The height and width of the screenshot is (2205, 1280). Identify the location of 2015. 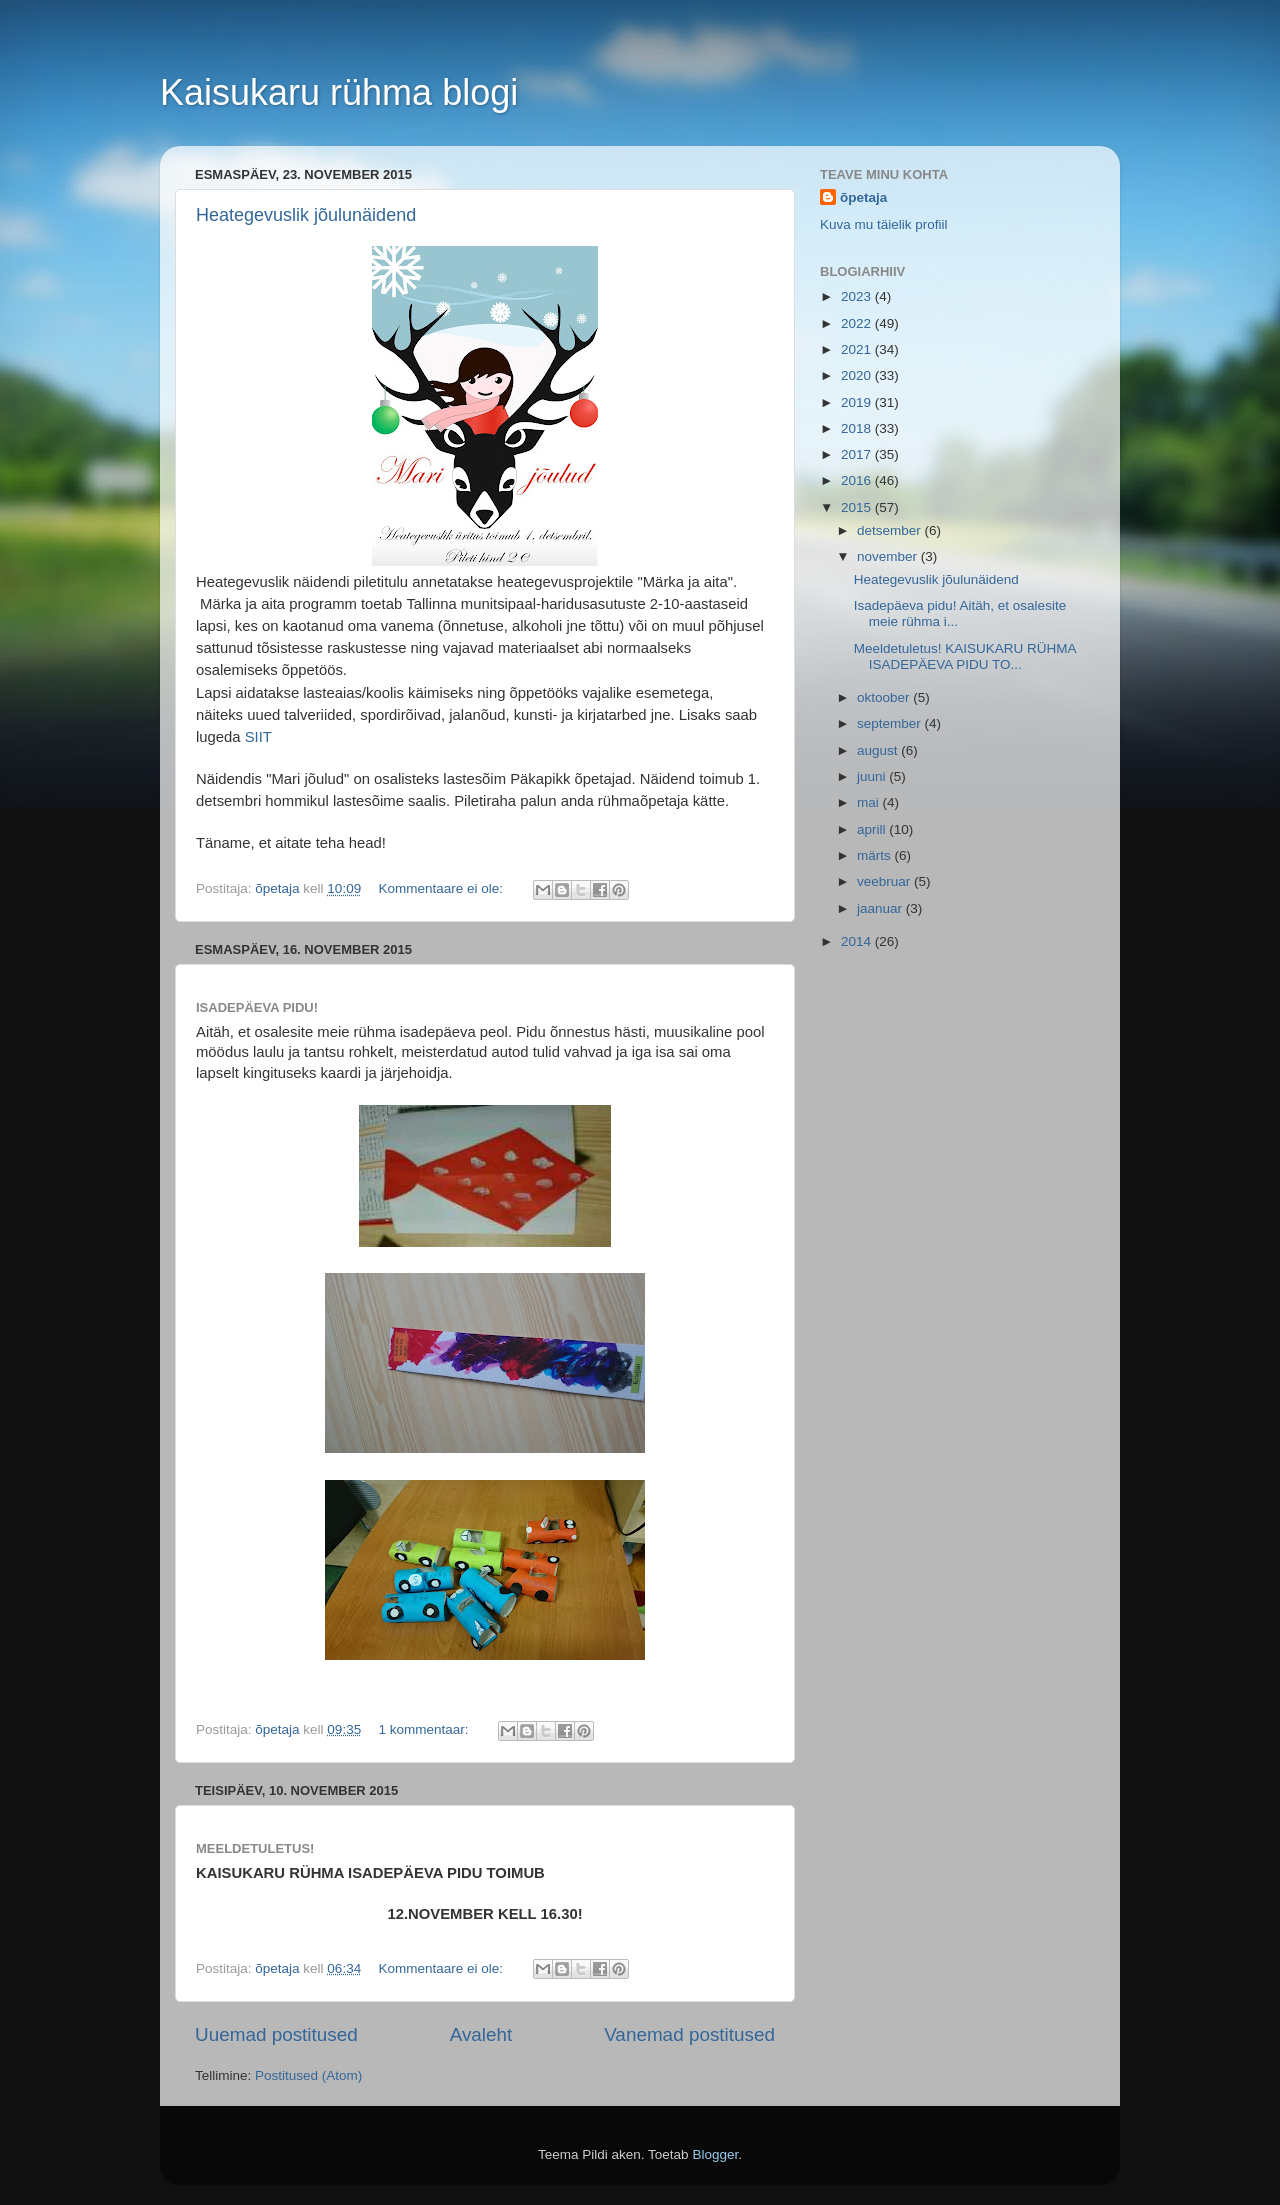
(858, 507).